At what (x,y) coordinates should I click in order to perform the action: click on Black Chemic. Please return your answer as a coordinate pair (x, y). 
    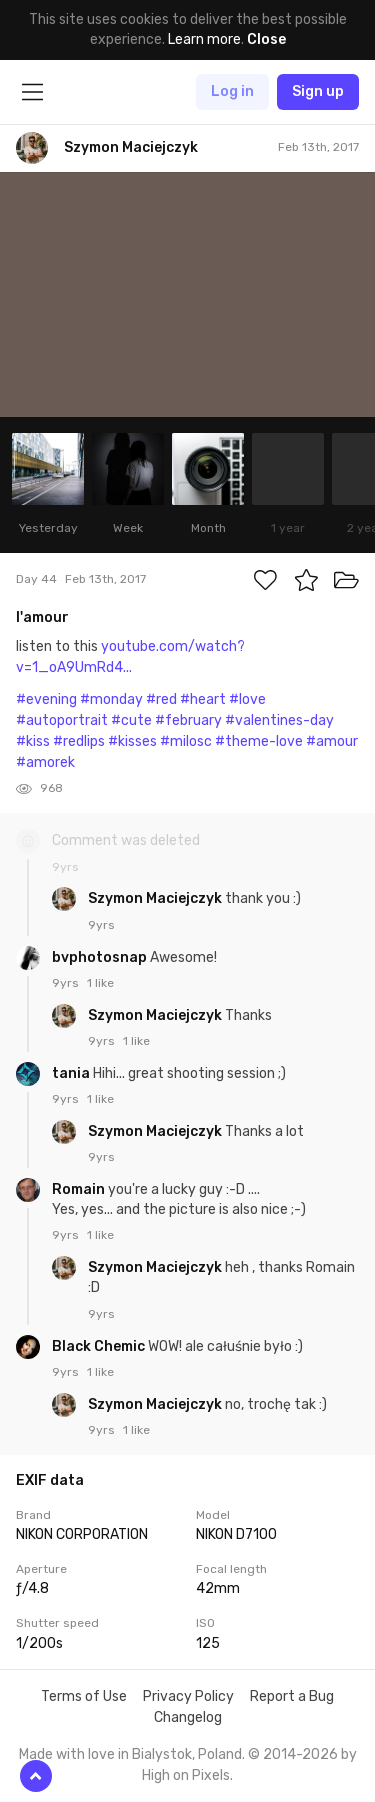
    Looking at the image, I should click on (100, 1346).